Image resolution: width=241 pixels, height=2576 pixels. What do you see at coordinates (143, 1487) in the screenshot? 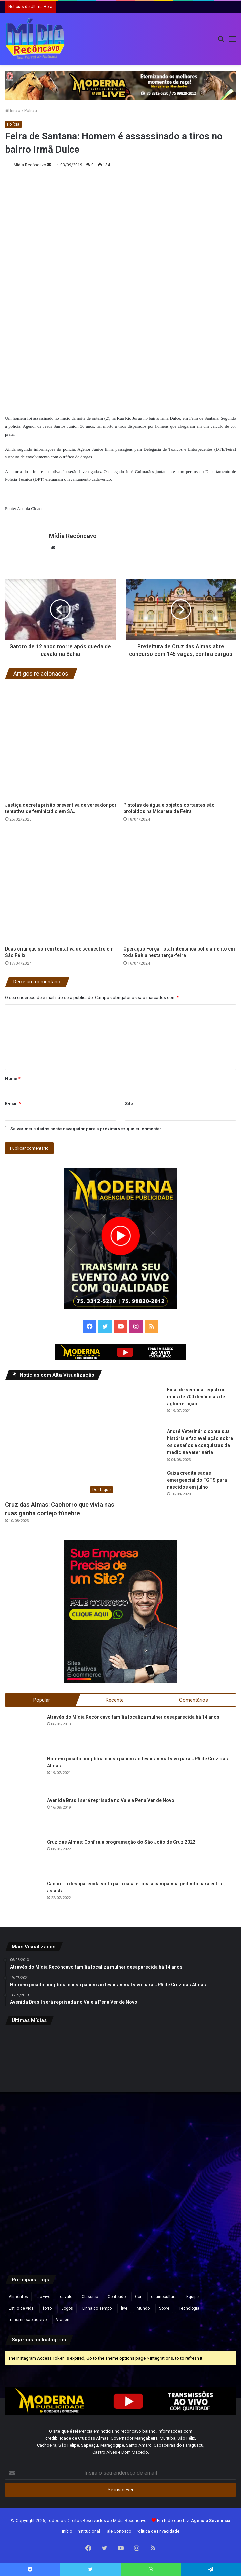
I see `[Caixa credita saque emergencial do FGTS para nascidos em julho]` at bounding box center [143, 1487].